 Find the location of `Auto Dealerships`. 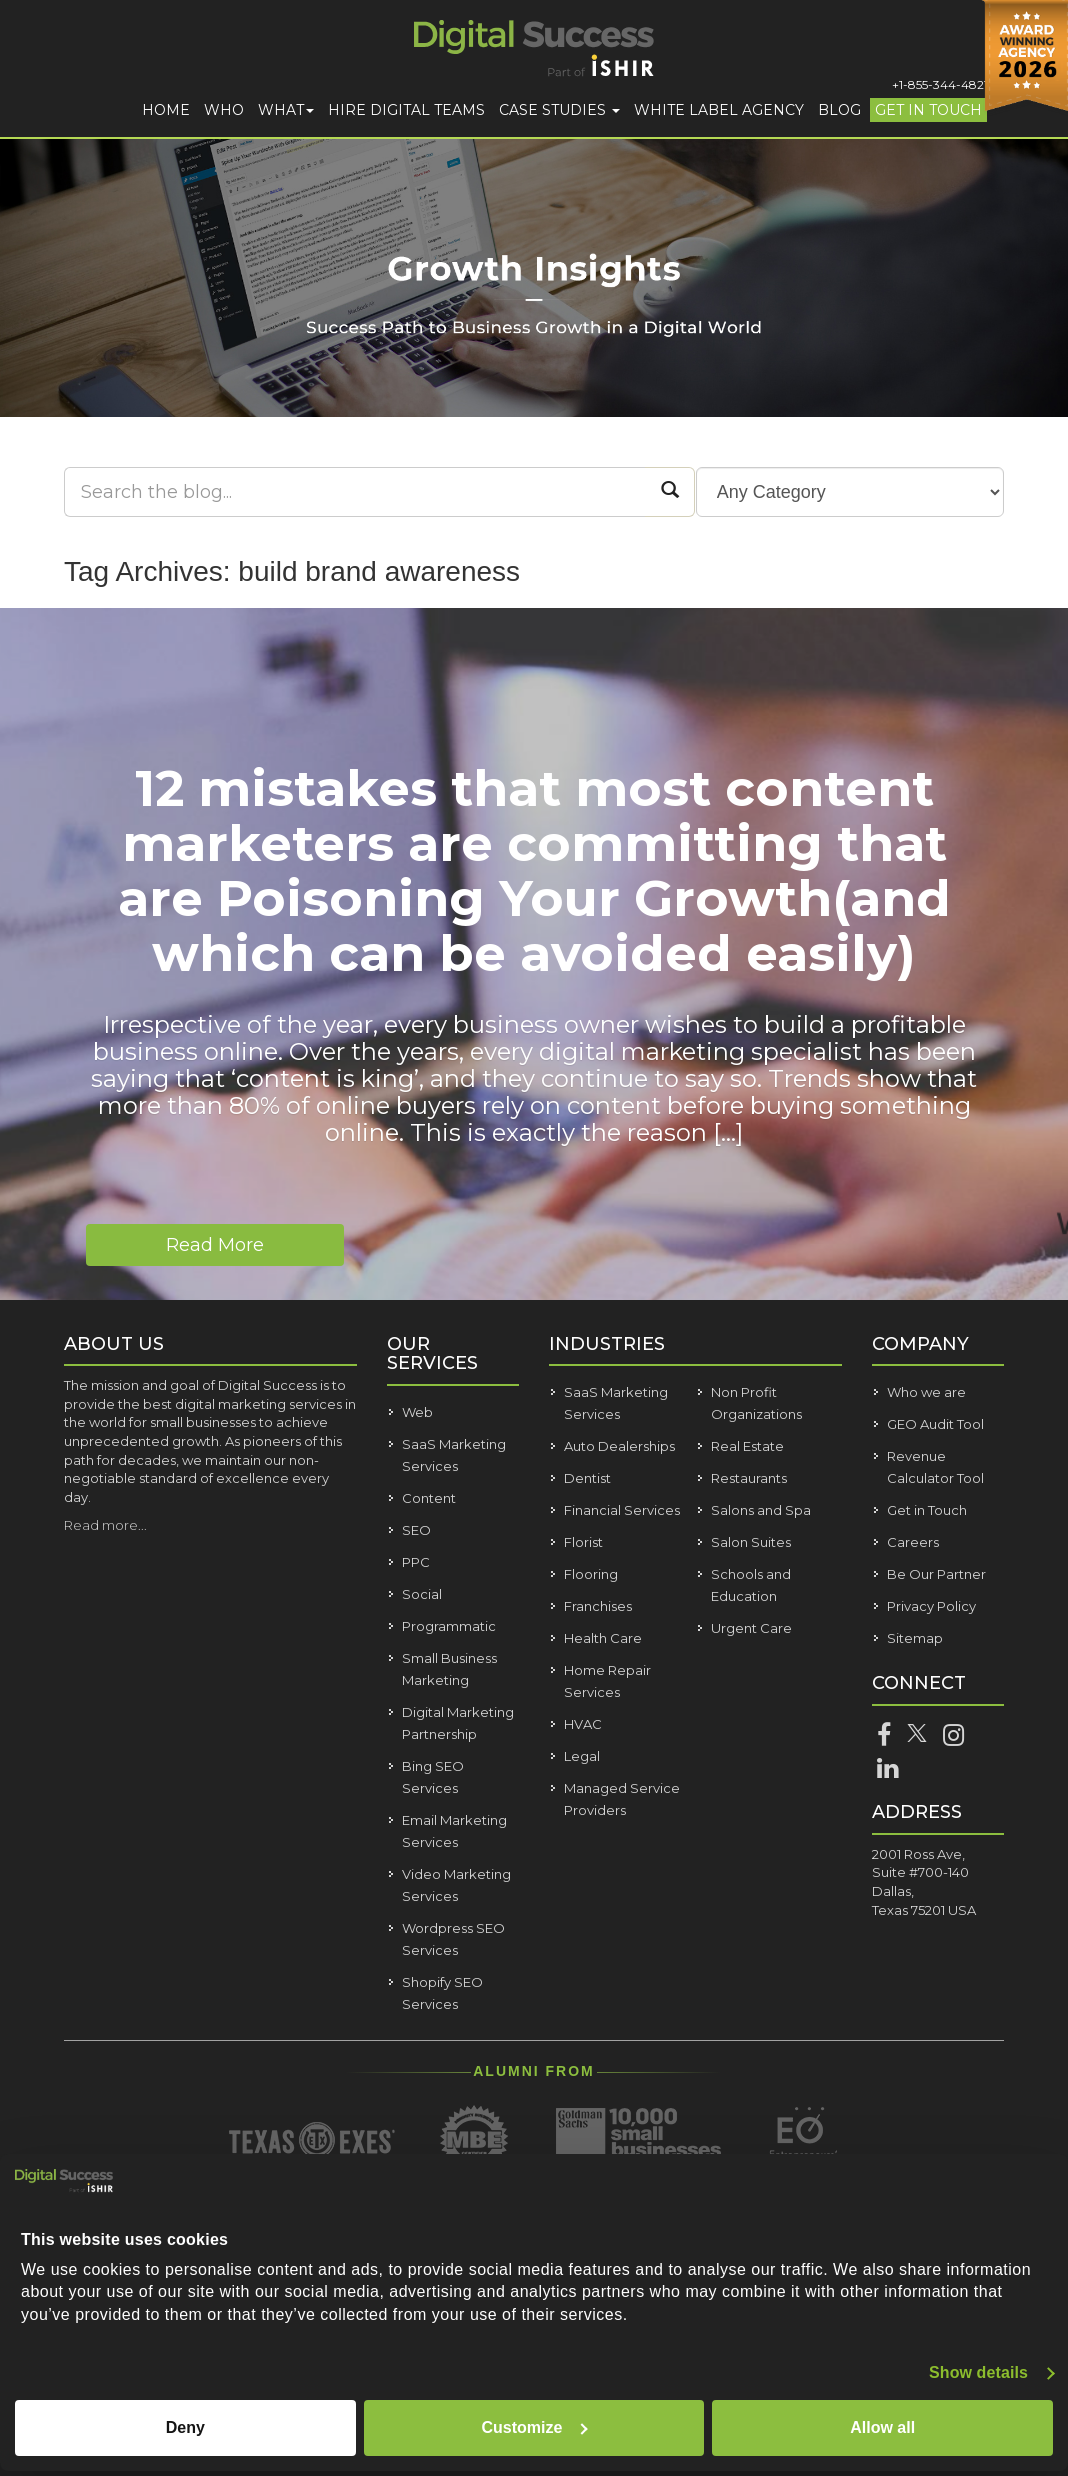

Auto Dealerships is located at coordinates (619, 1446).